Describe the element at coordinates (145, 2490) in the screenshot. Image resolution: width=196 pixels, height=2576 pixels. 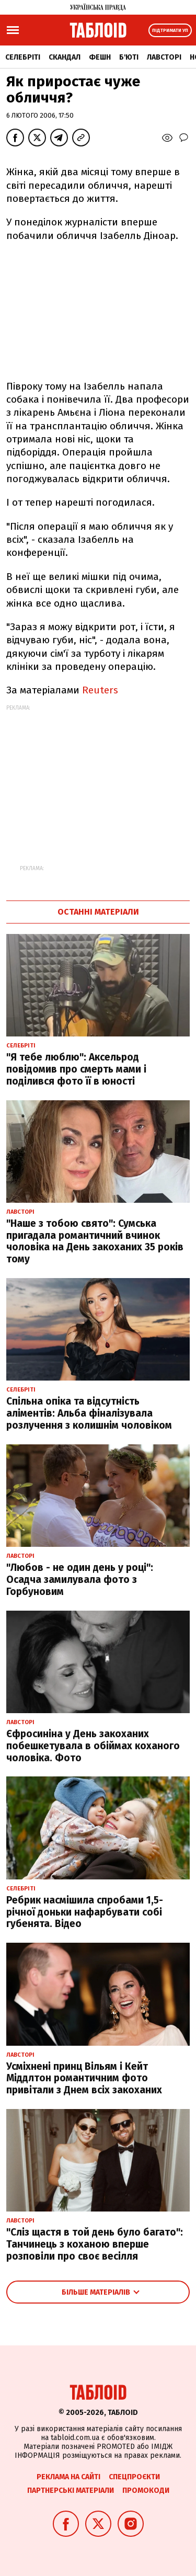
I see `Промокоди` at that location.